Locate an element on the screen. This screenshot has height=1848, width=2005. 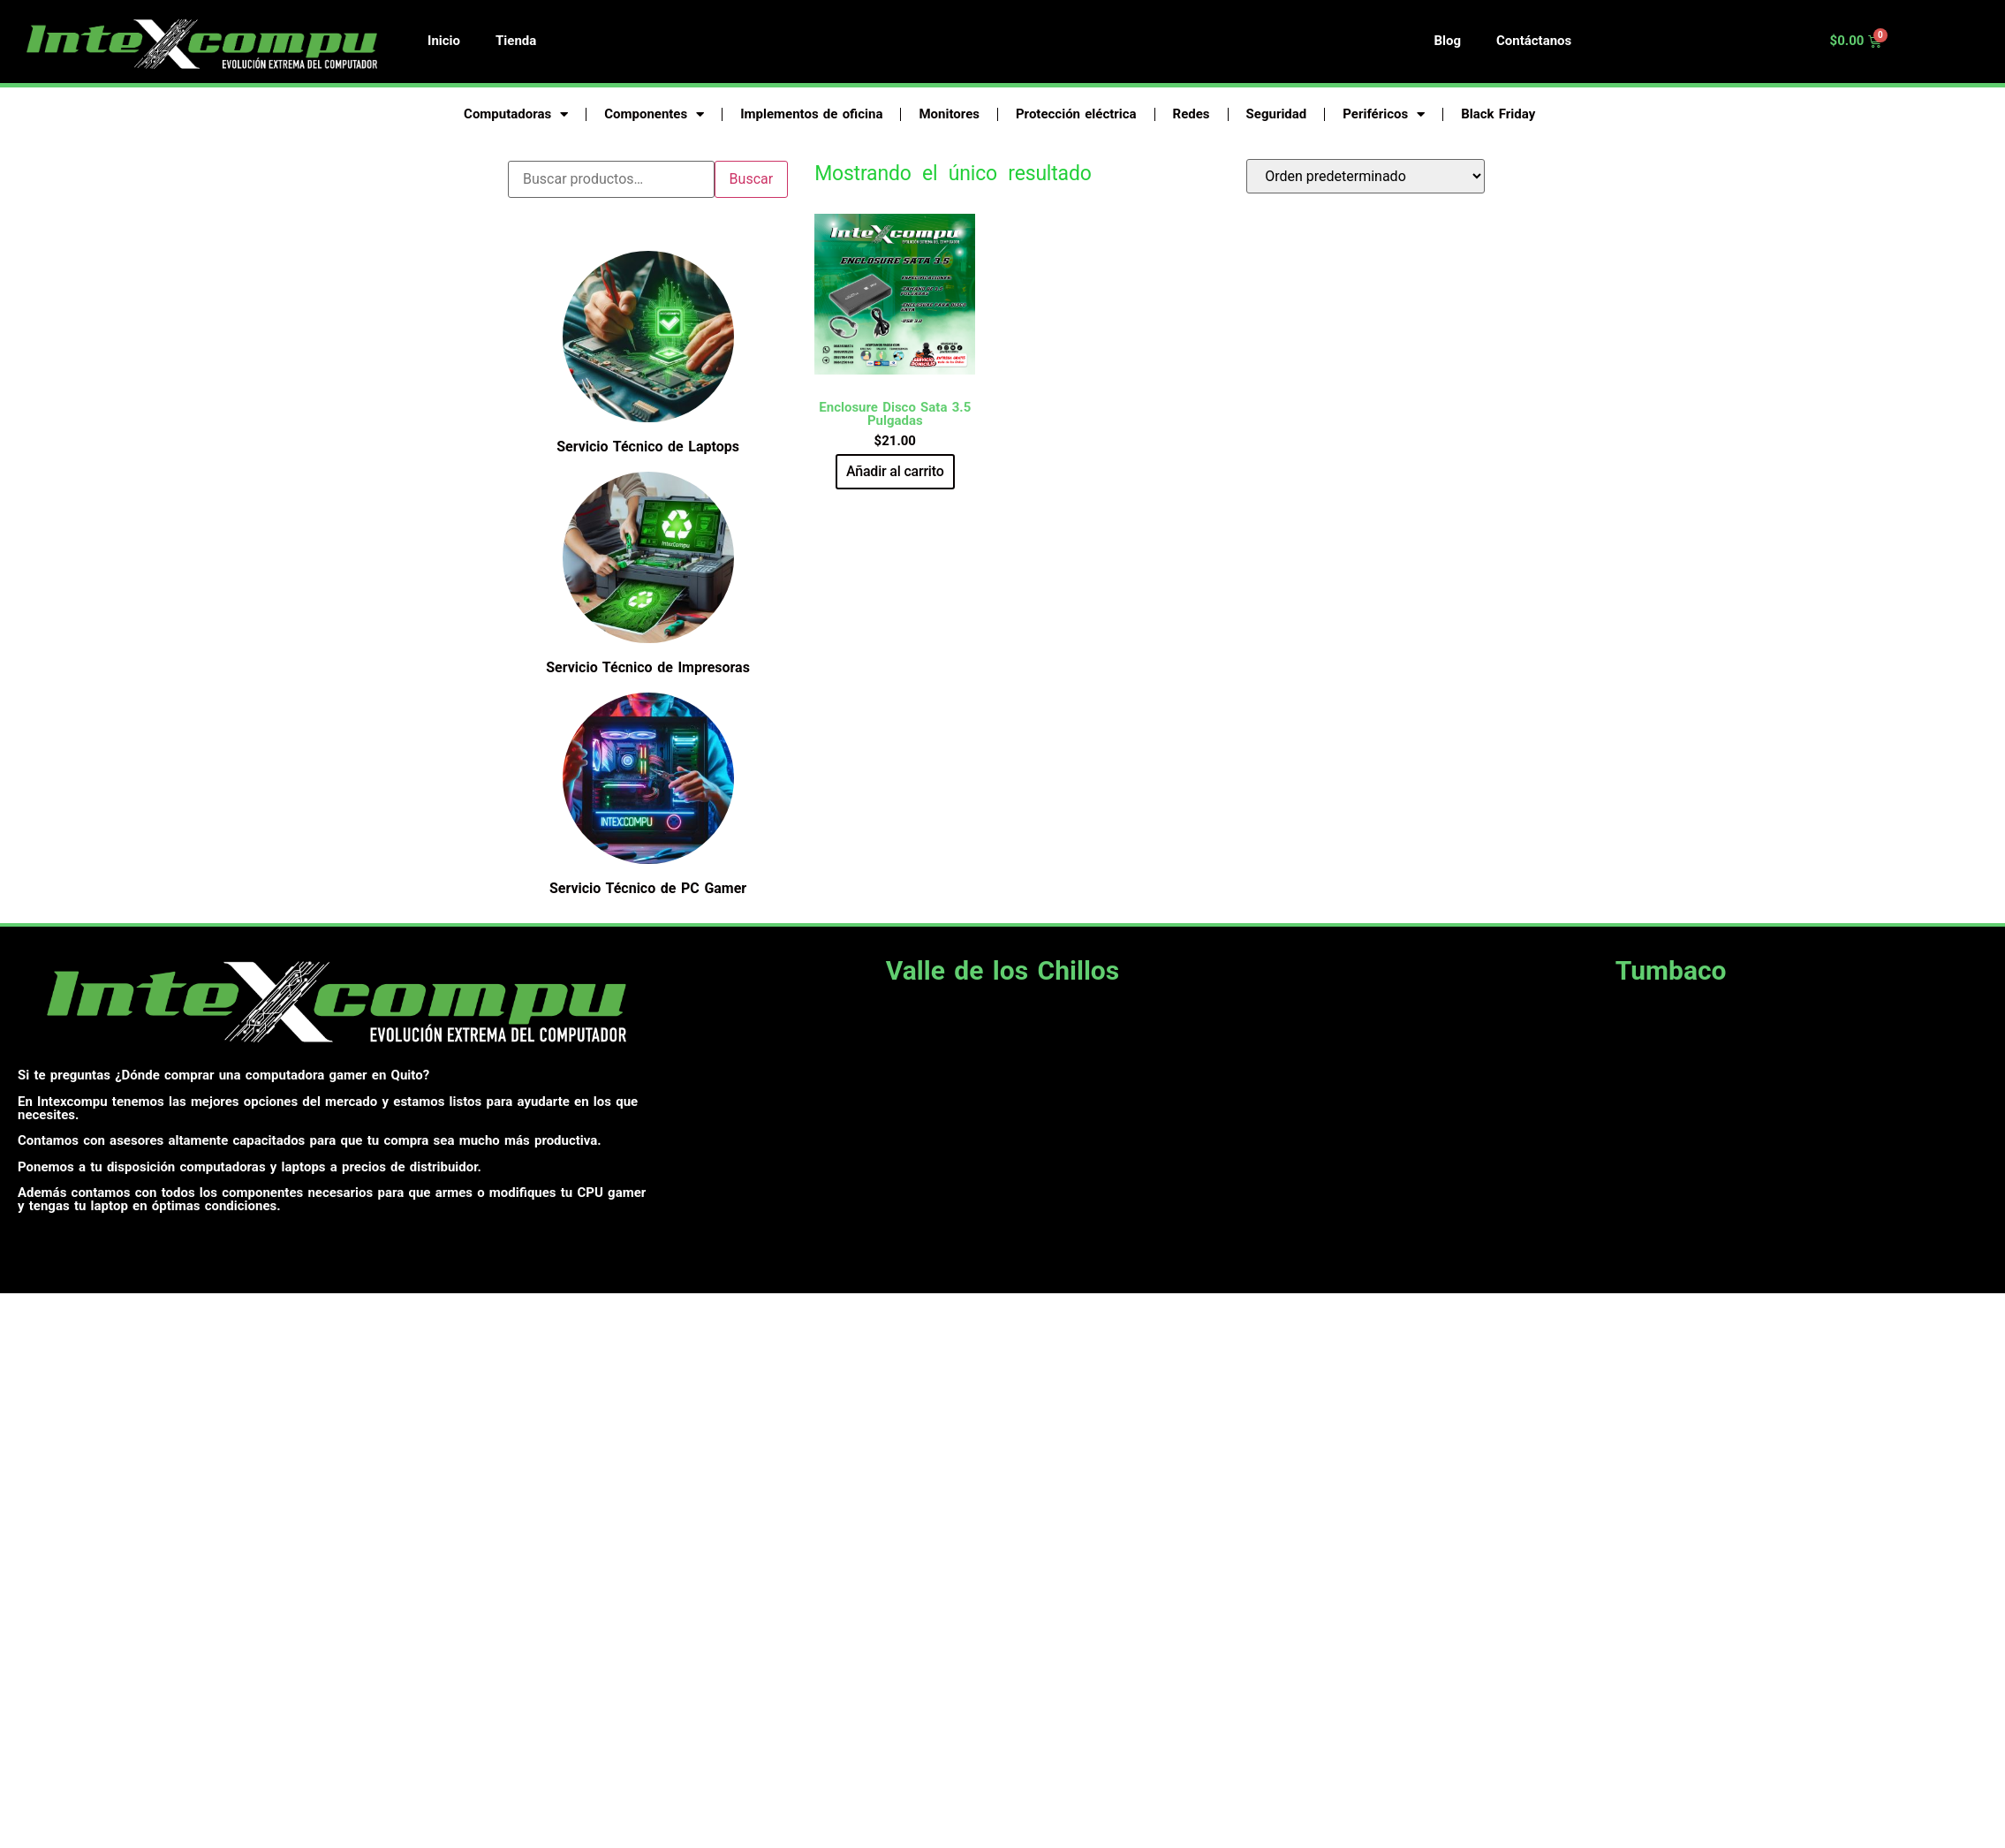
[Pedido de la tienda] is located at coordinates (1365, 176).